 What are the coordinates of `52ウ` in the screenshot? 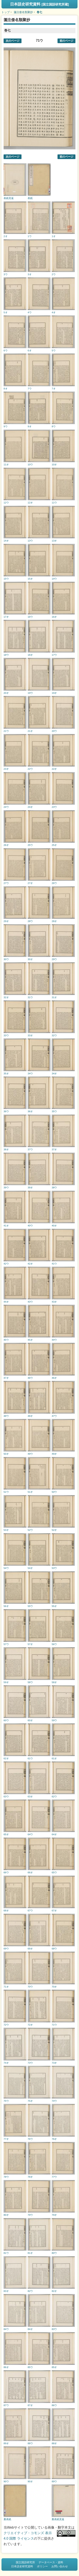 It's located at (30, 1530).